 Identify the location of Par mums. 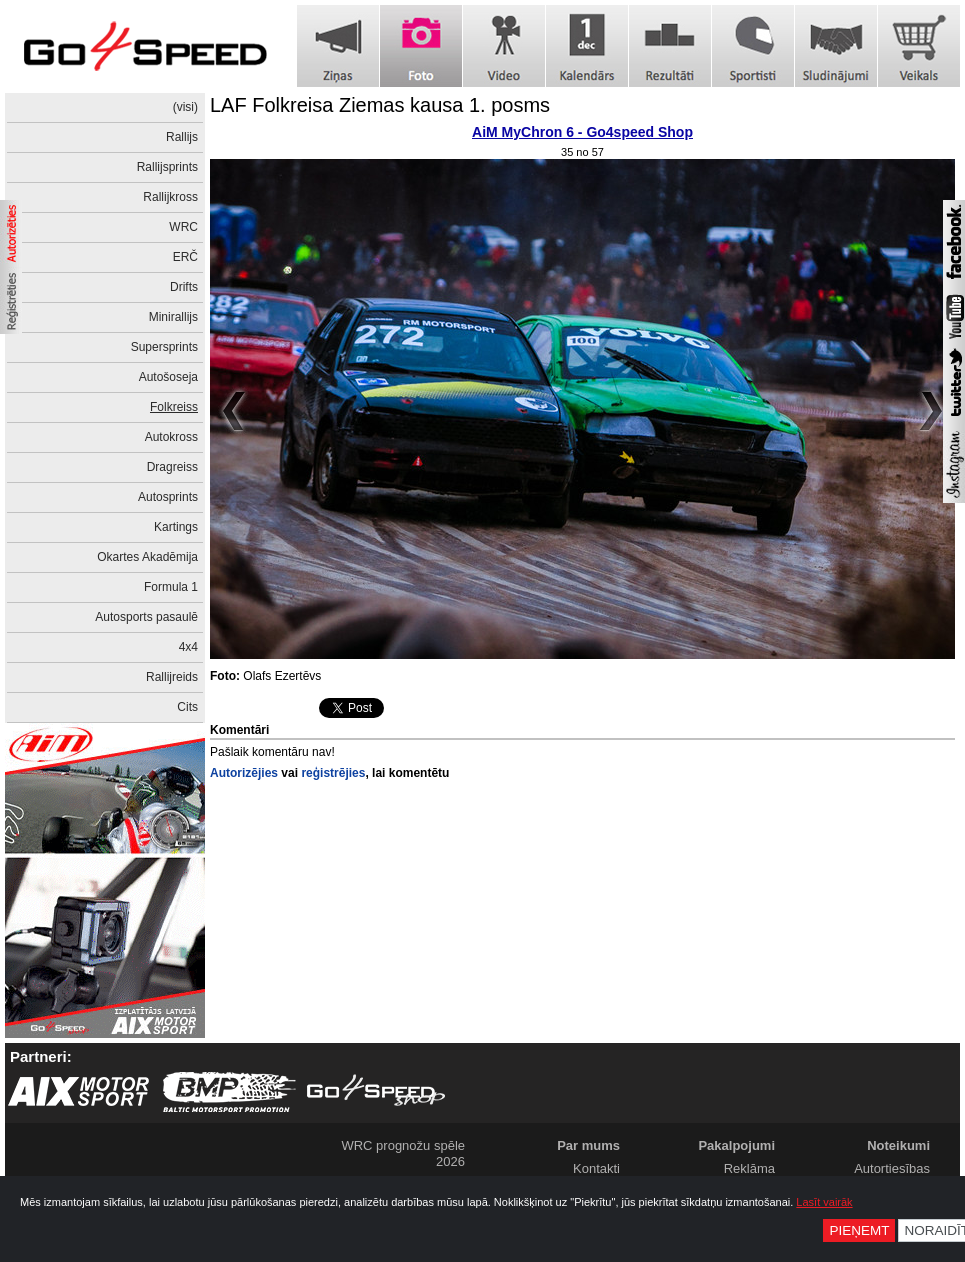
(588, 1145).